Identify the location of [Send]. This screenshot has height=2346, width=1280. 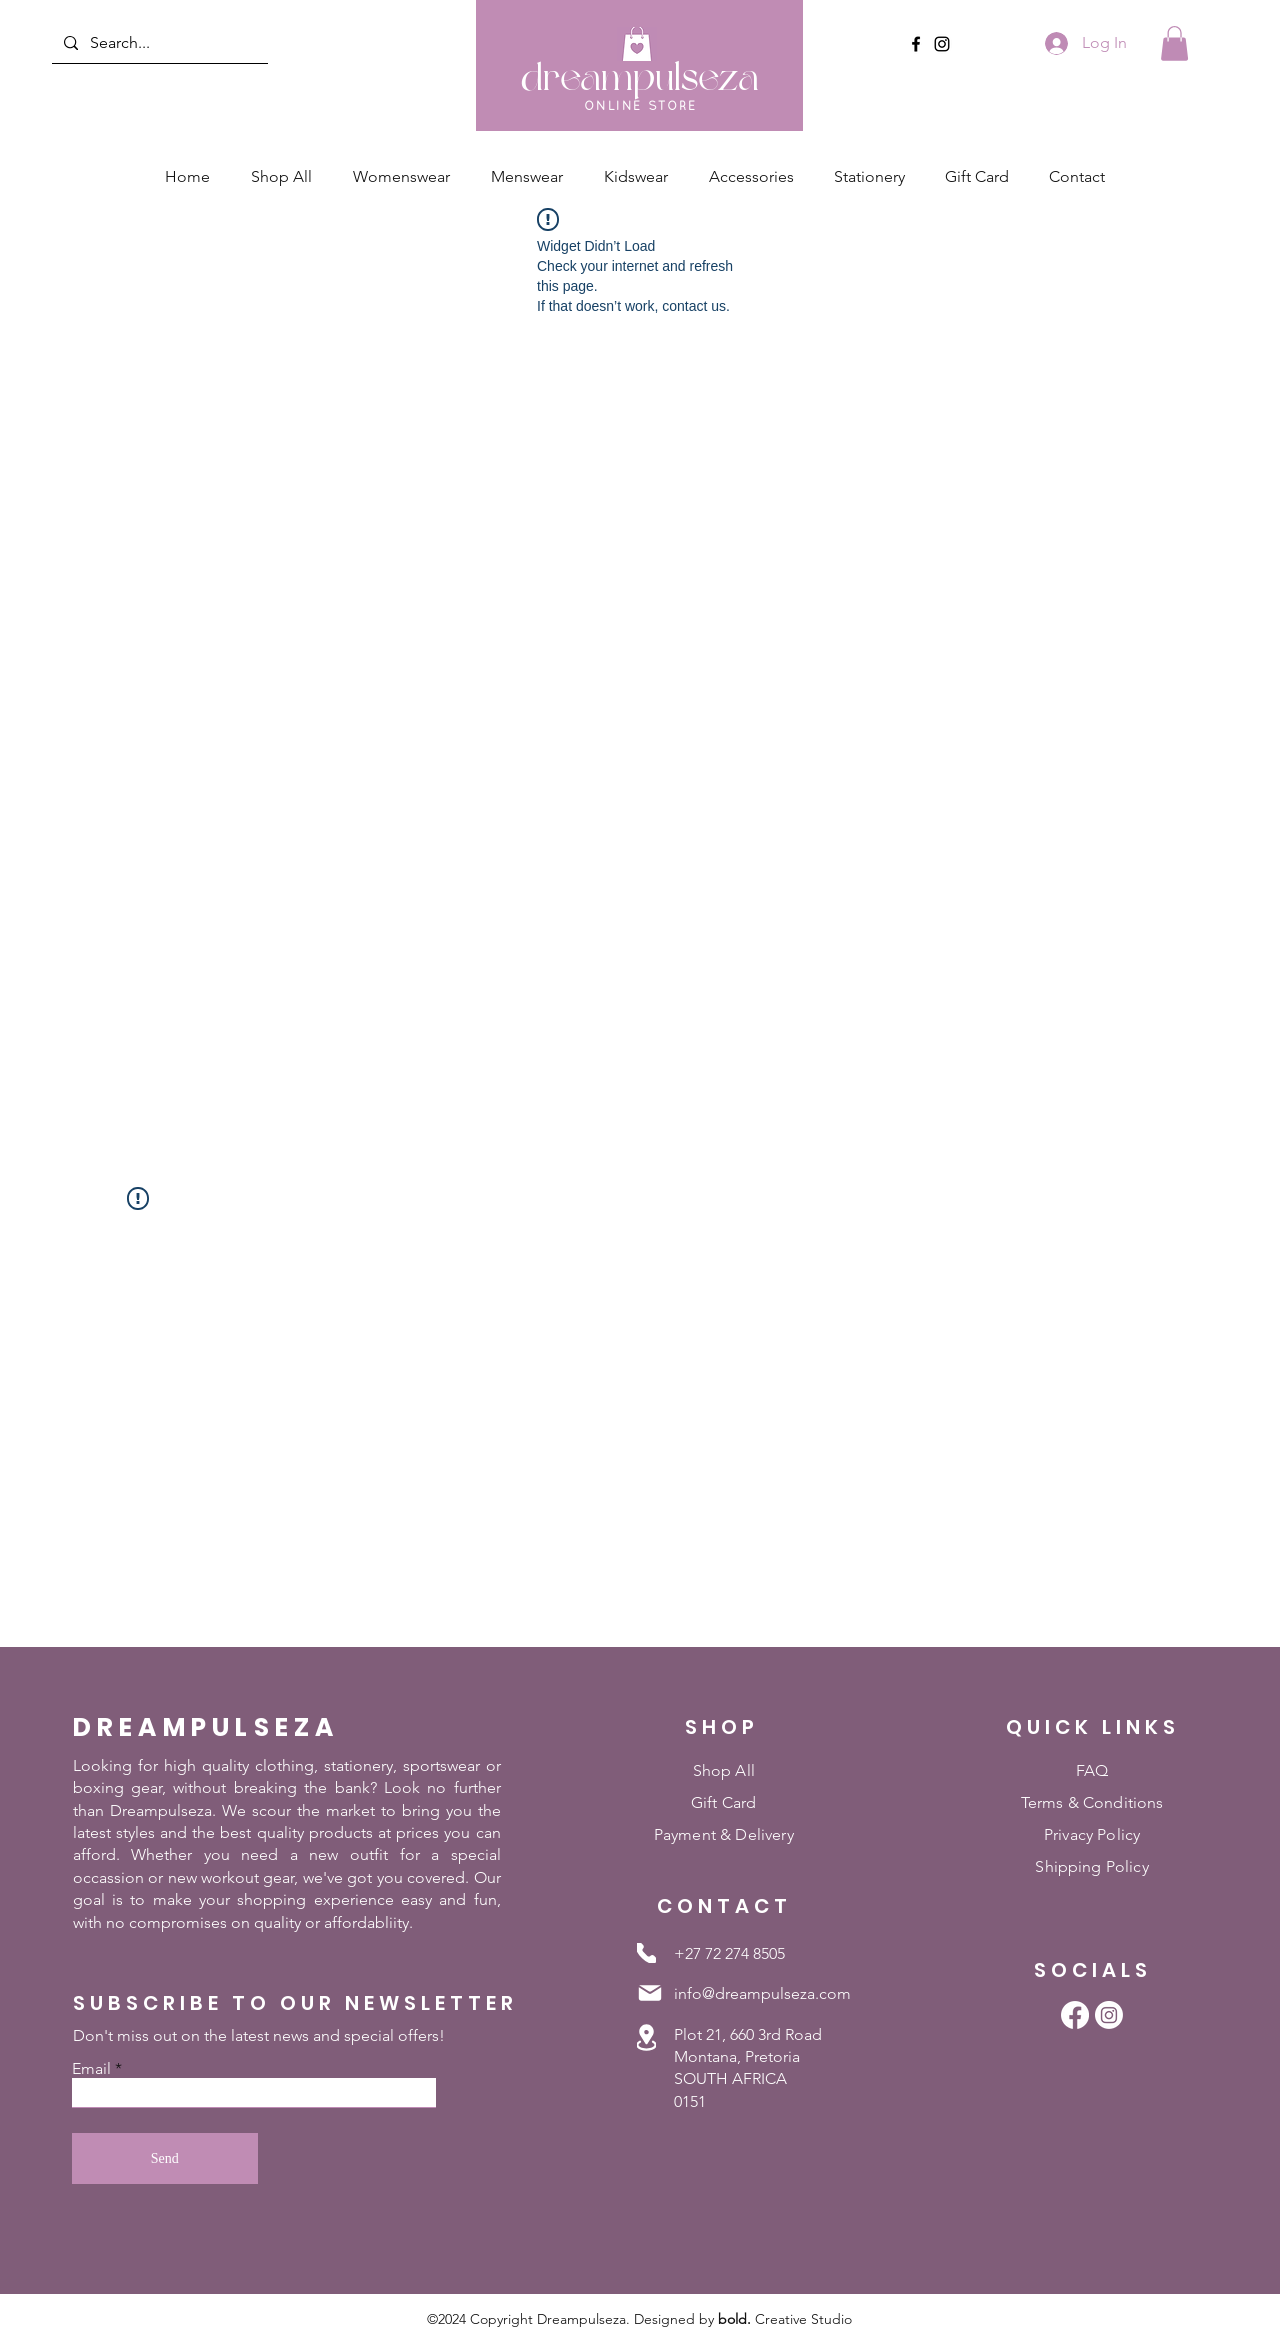
(165, 2158).